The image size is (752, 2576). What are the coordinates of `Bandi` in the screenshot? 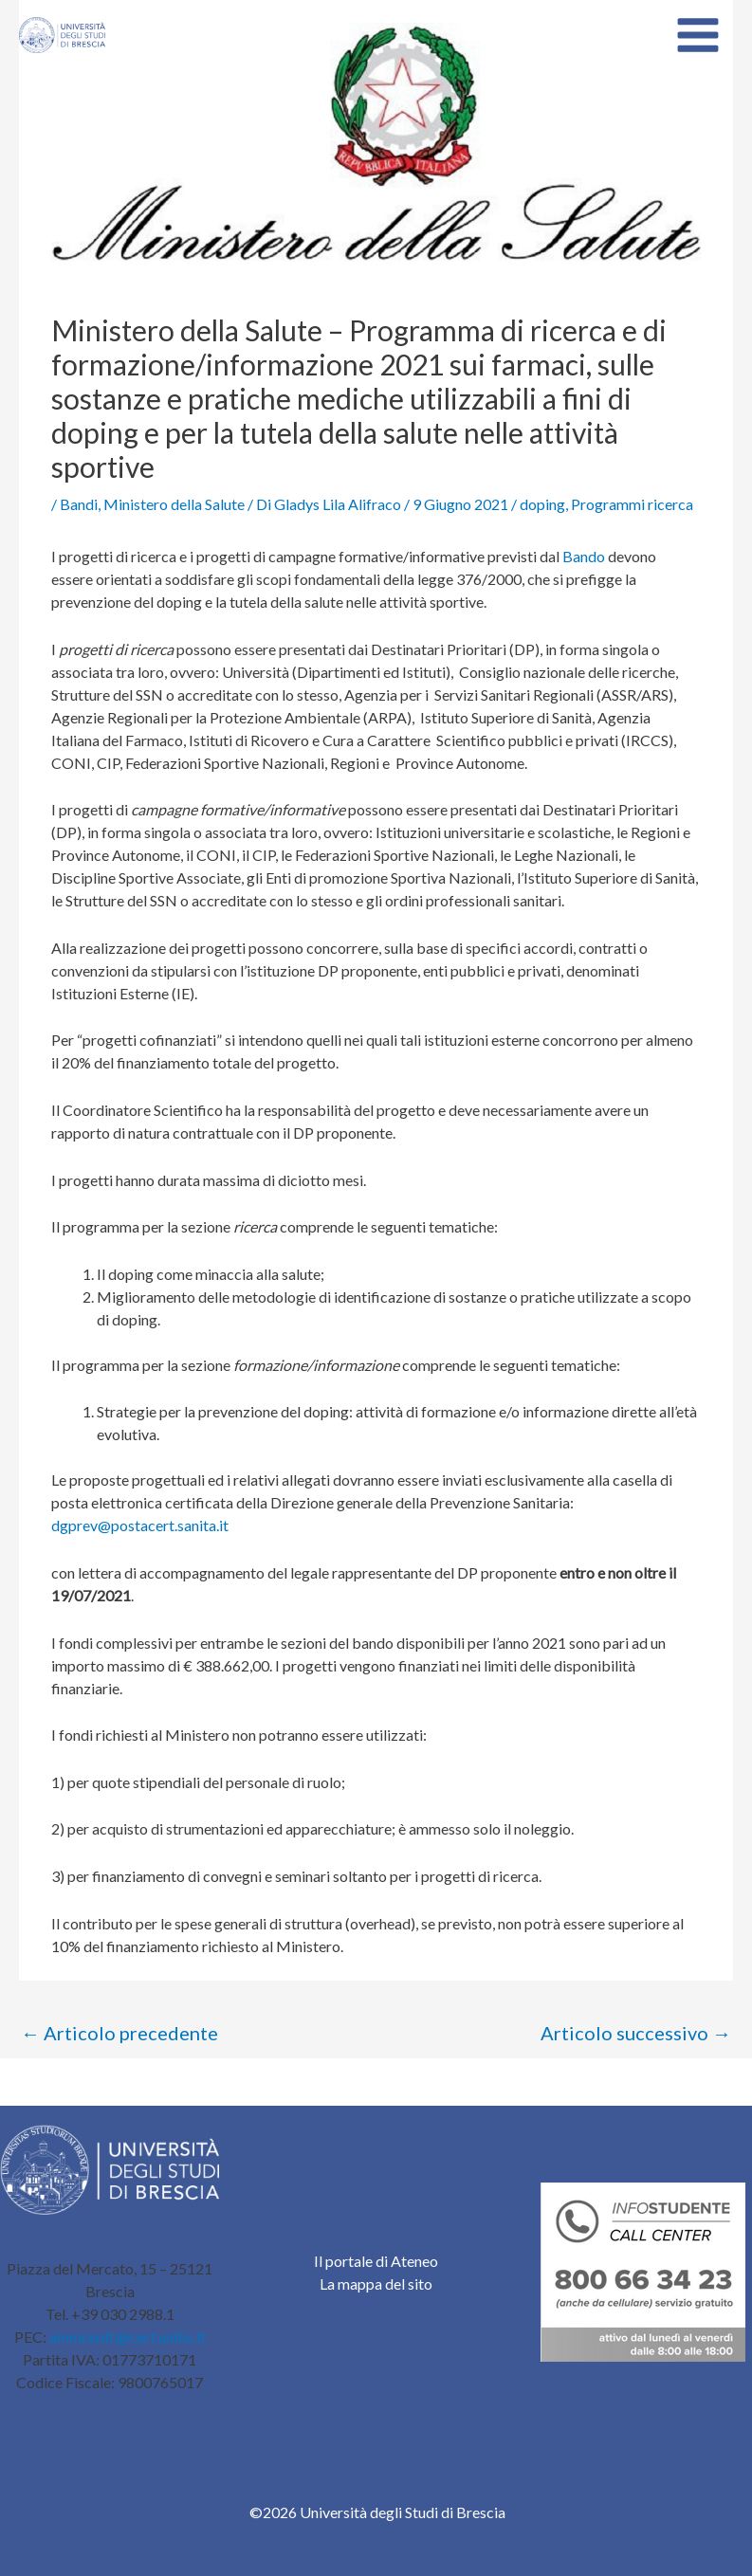 It's located at (79, 504).